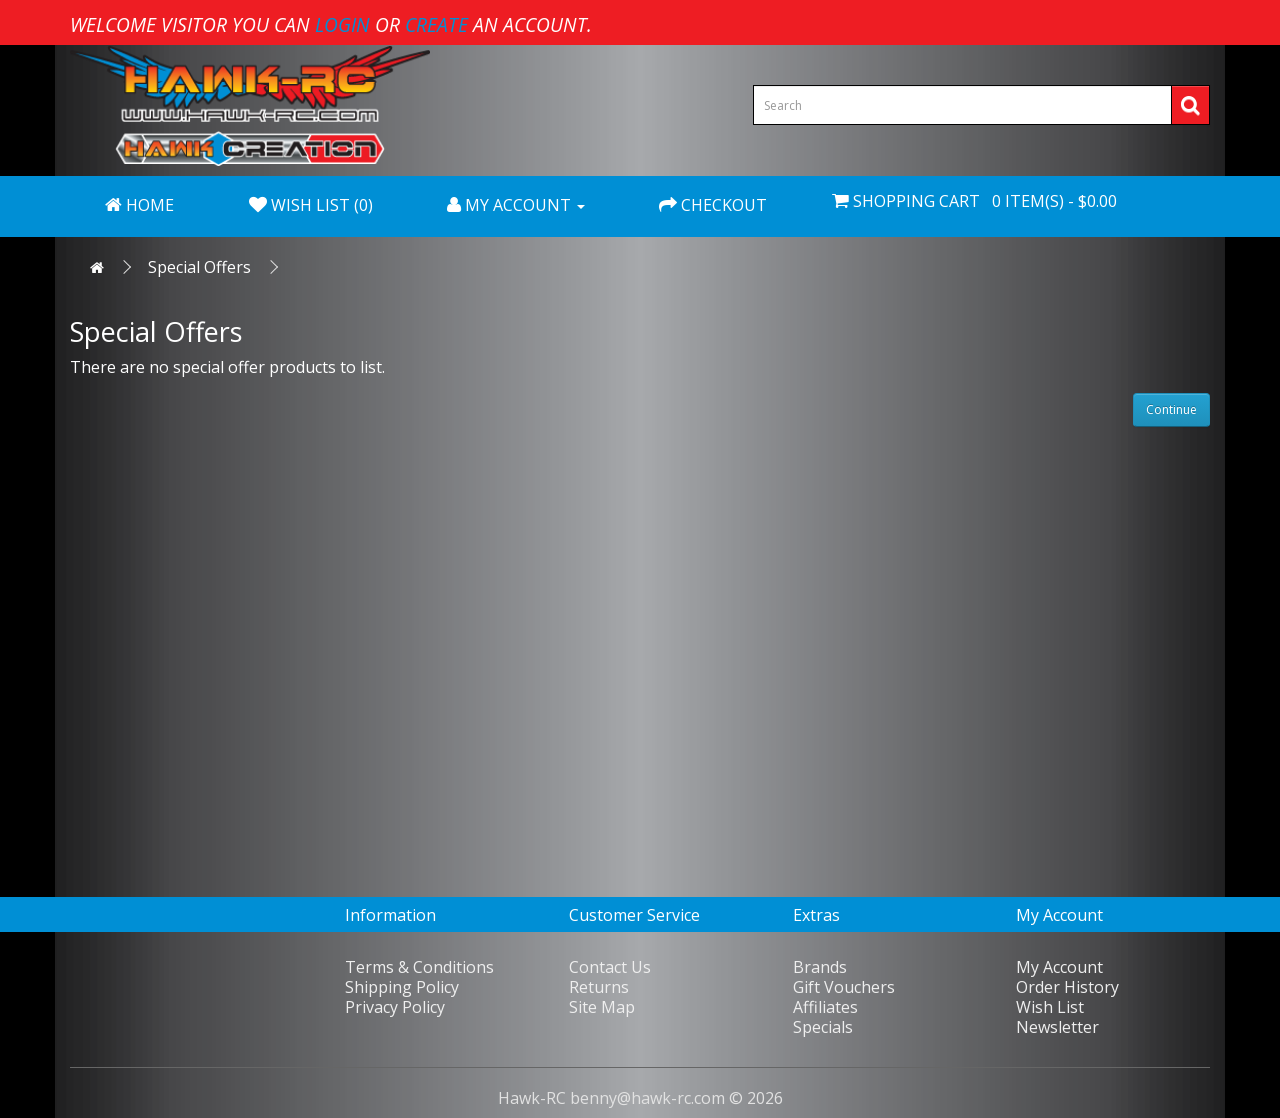  What do you see at coordinates (844, 987) in the screenshot?
I see `Gift Vouchers` at bounding box center [844, 987].